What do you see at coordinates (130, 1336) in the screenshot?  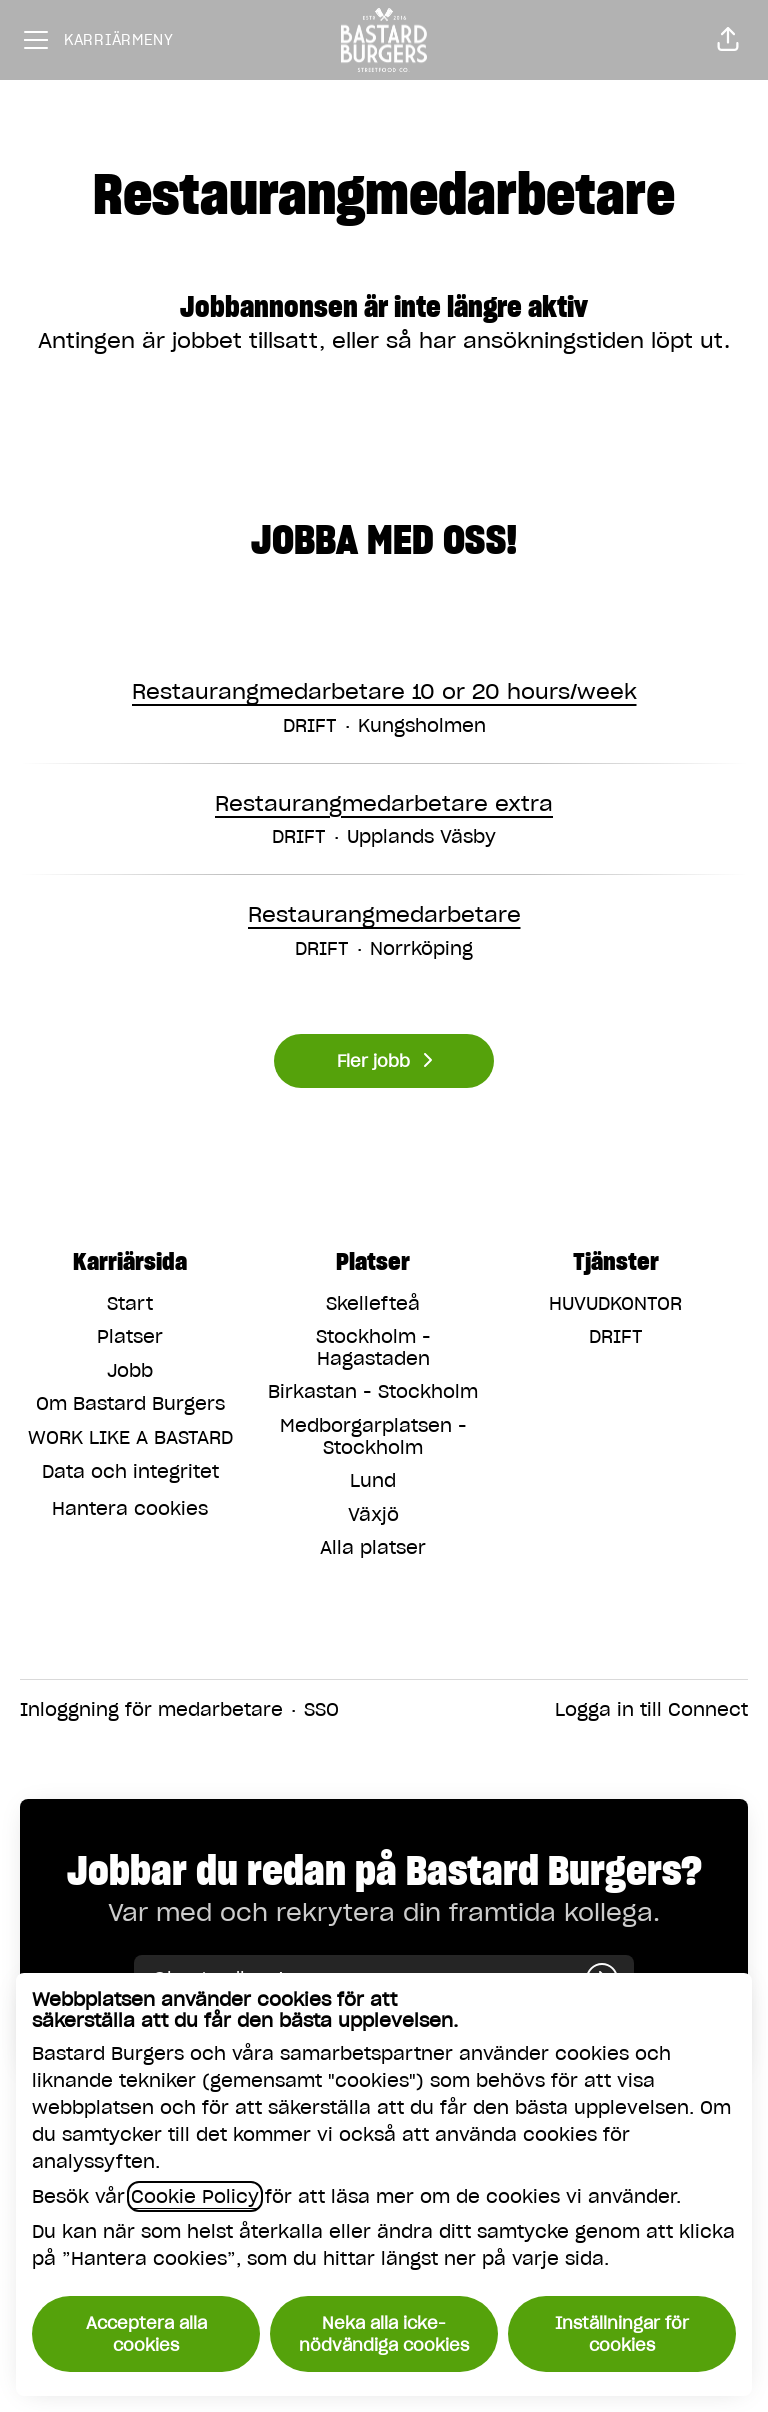 I see `Platser` at bounding box center [130, 1336].